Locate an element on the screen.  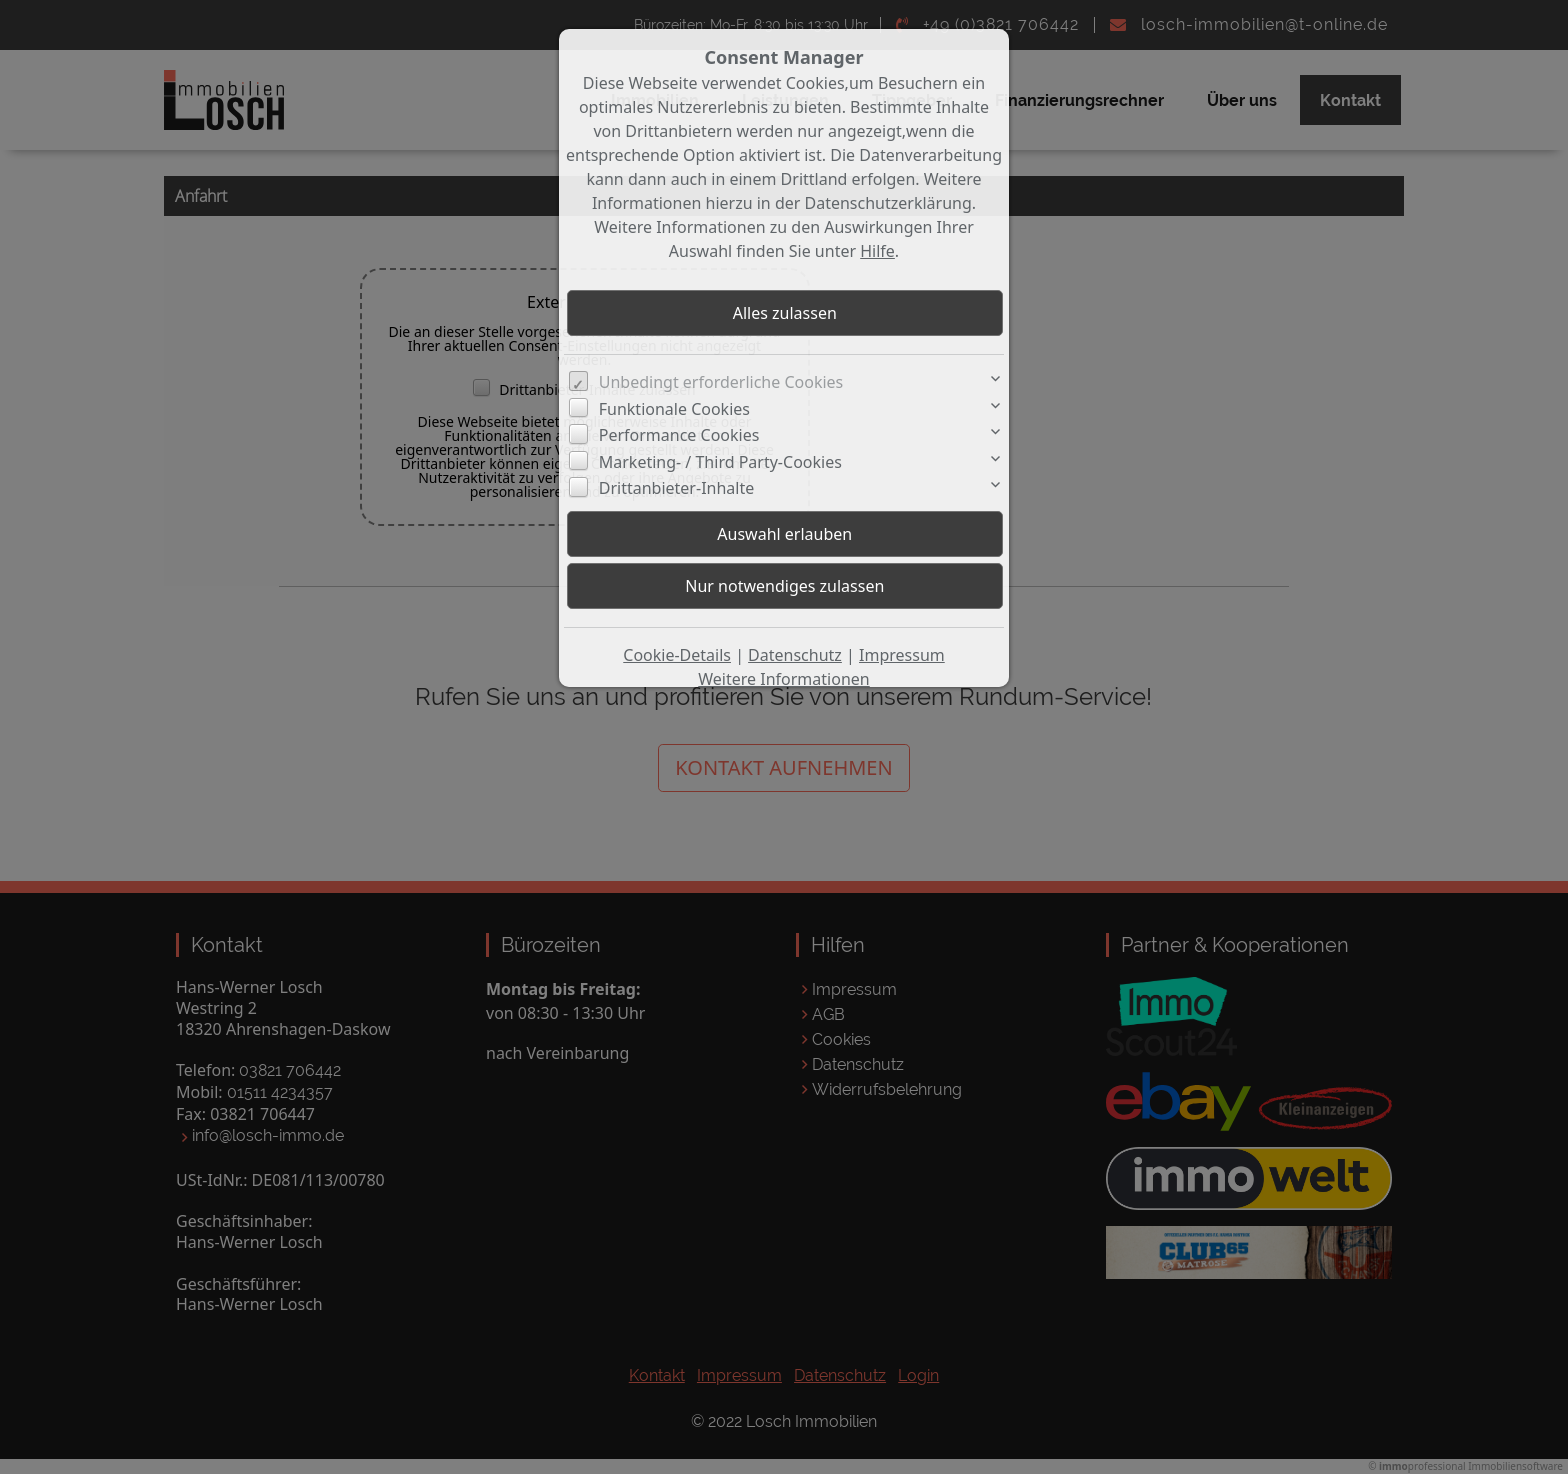
Unbedingt erforderliche Cookies is located at coordinates (721, 382).